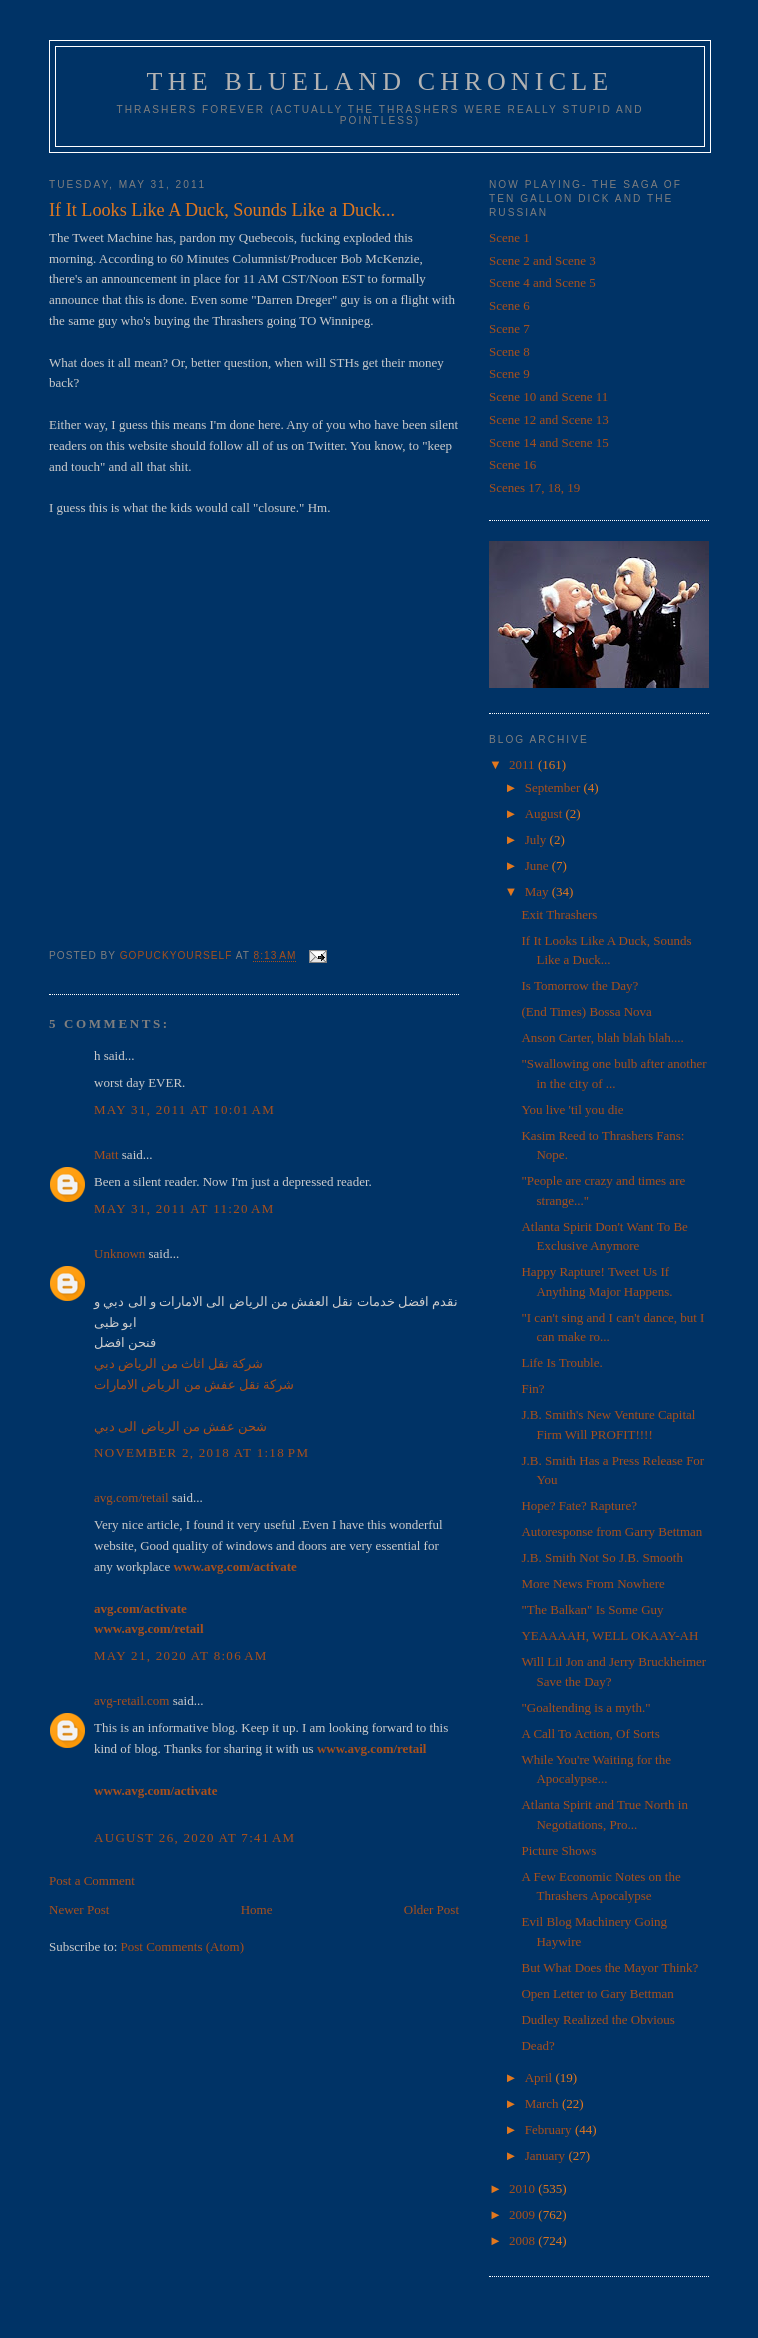 The width and height of the screenshot is (758, 2338). Describe the element at coordinates (547, 2155) in the screenshot. I see `January` at that location.